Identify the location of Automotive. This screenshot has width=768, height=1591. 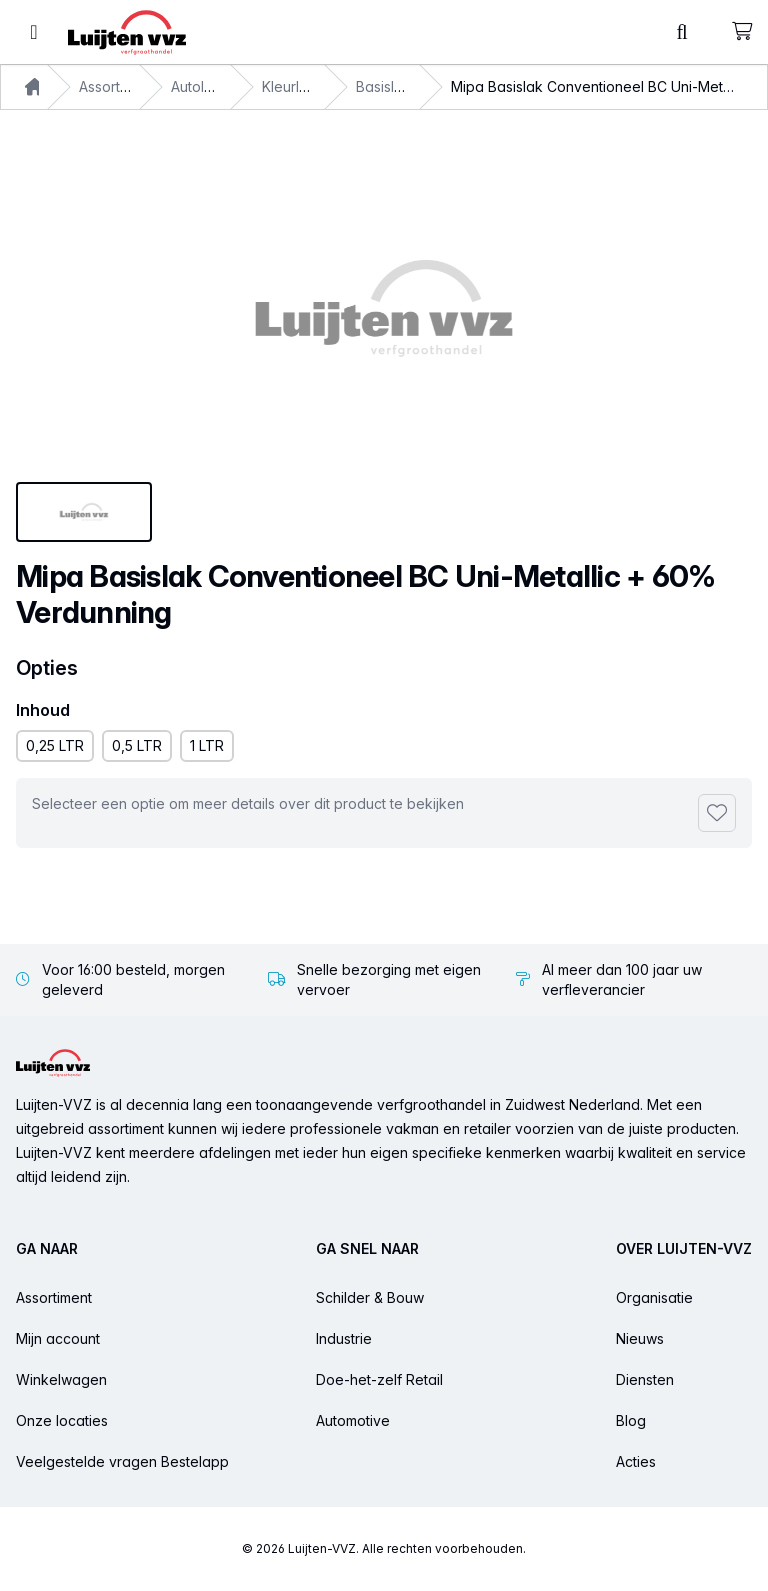
(353, 1420).